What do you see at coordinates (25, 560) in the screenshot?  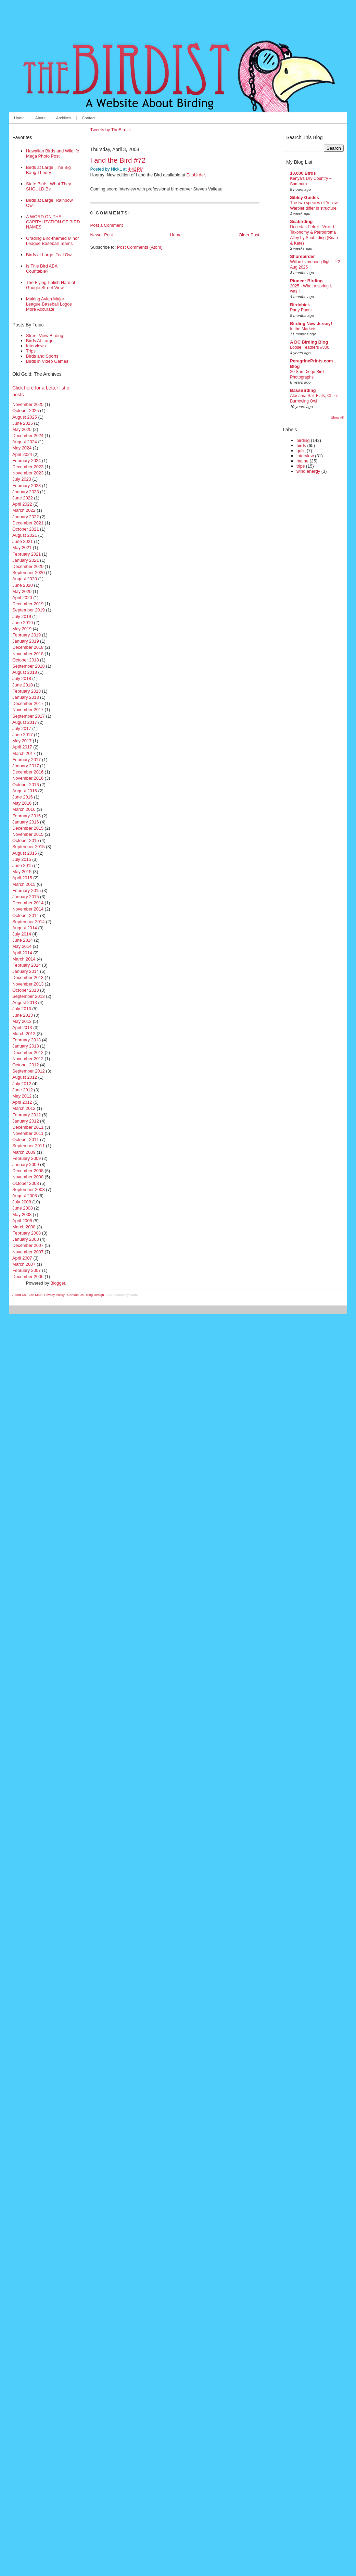 I see `January 2021` at bounding box center [25, 560].